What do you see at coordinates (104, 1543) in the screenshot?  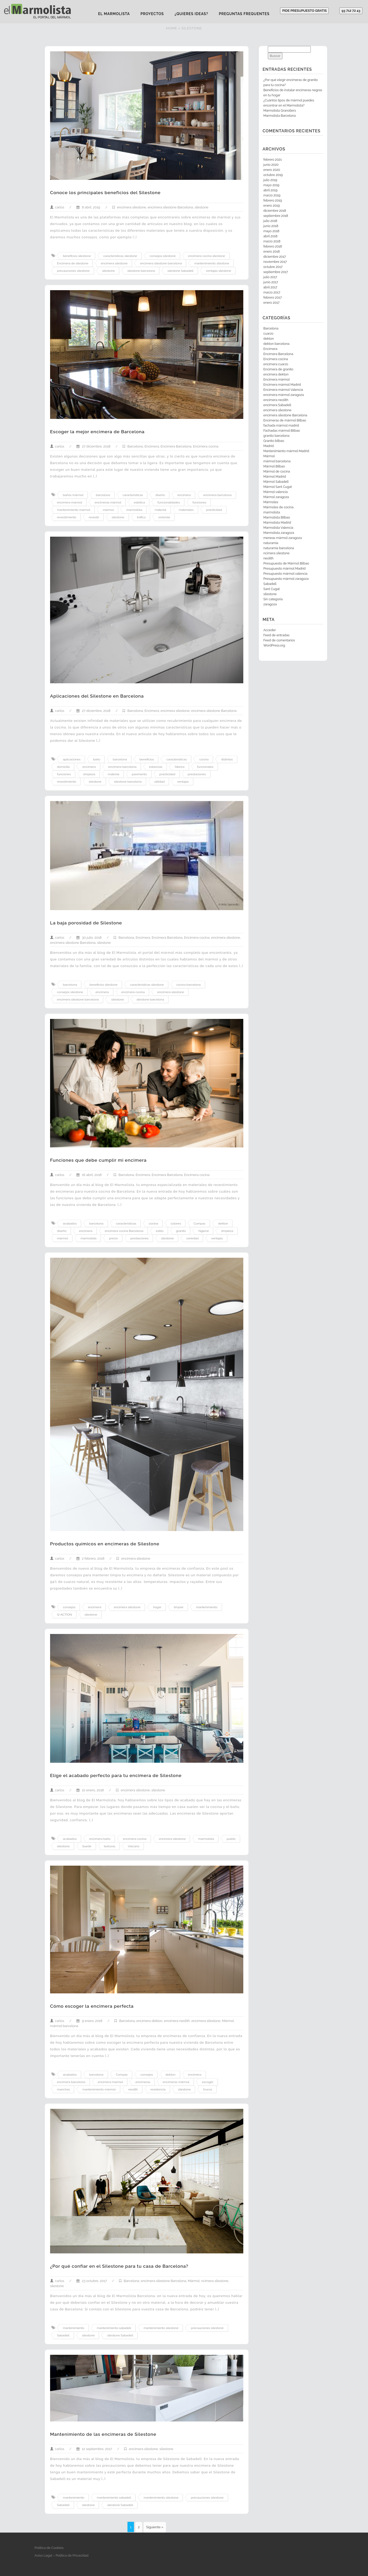 I see `Productos químicos en encimeras de Silestone` at bounding box center [104, 1543].